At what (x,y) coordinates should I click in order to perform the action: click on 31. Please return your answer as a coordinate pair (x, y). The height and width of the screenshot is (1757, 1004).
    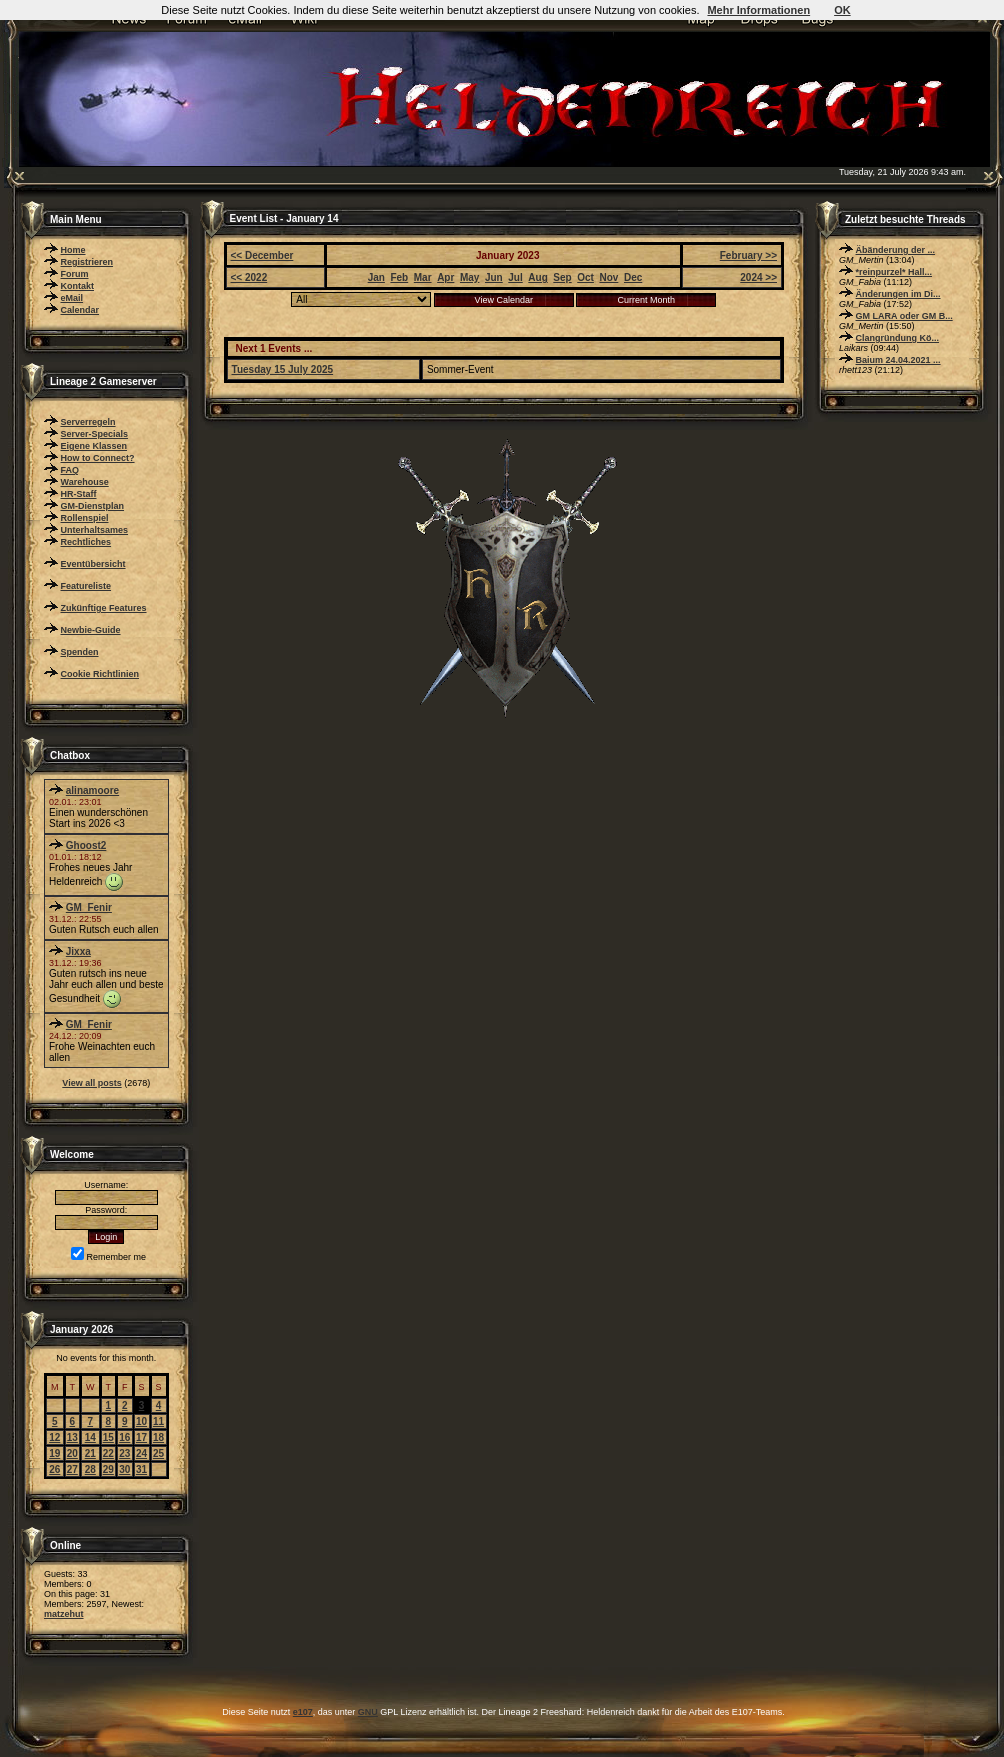
    Looking at the image, I should click on (141, 1469).